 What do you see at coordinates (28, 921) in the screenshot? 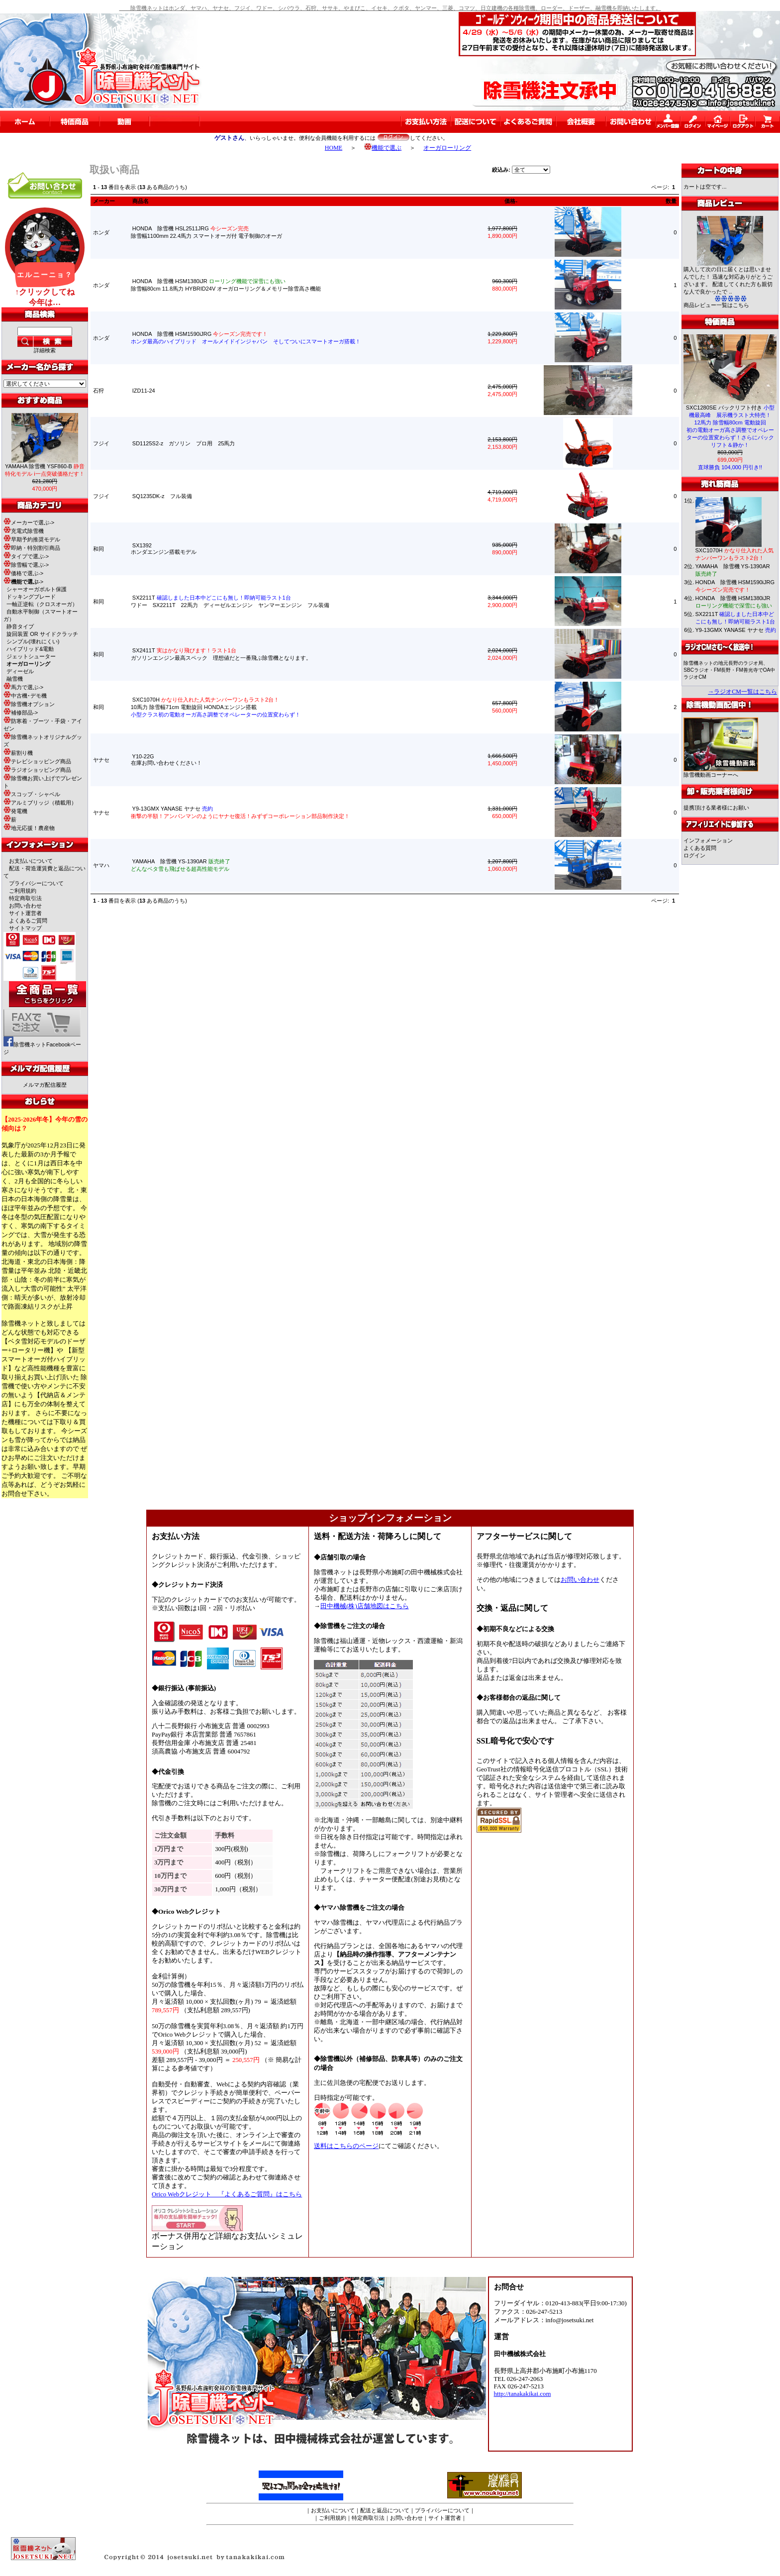
I see `よくあるご質問` at bounding box center [28, 921].